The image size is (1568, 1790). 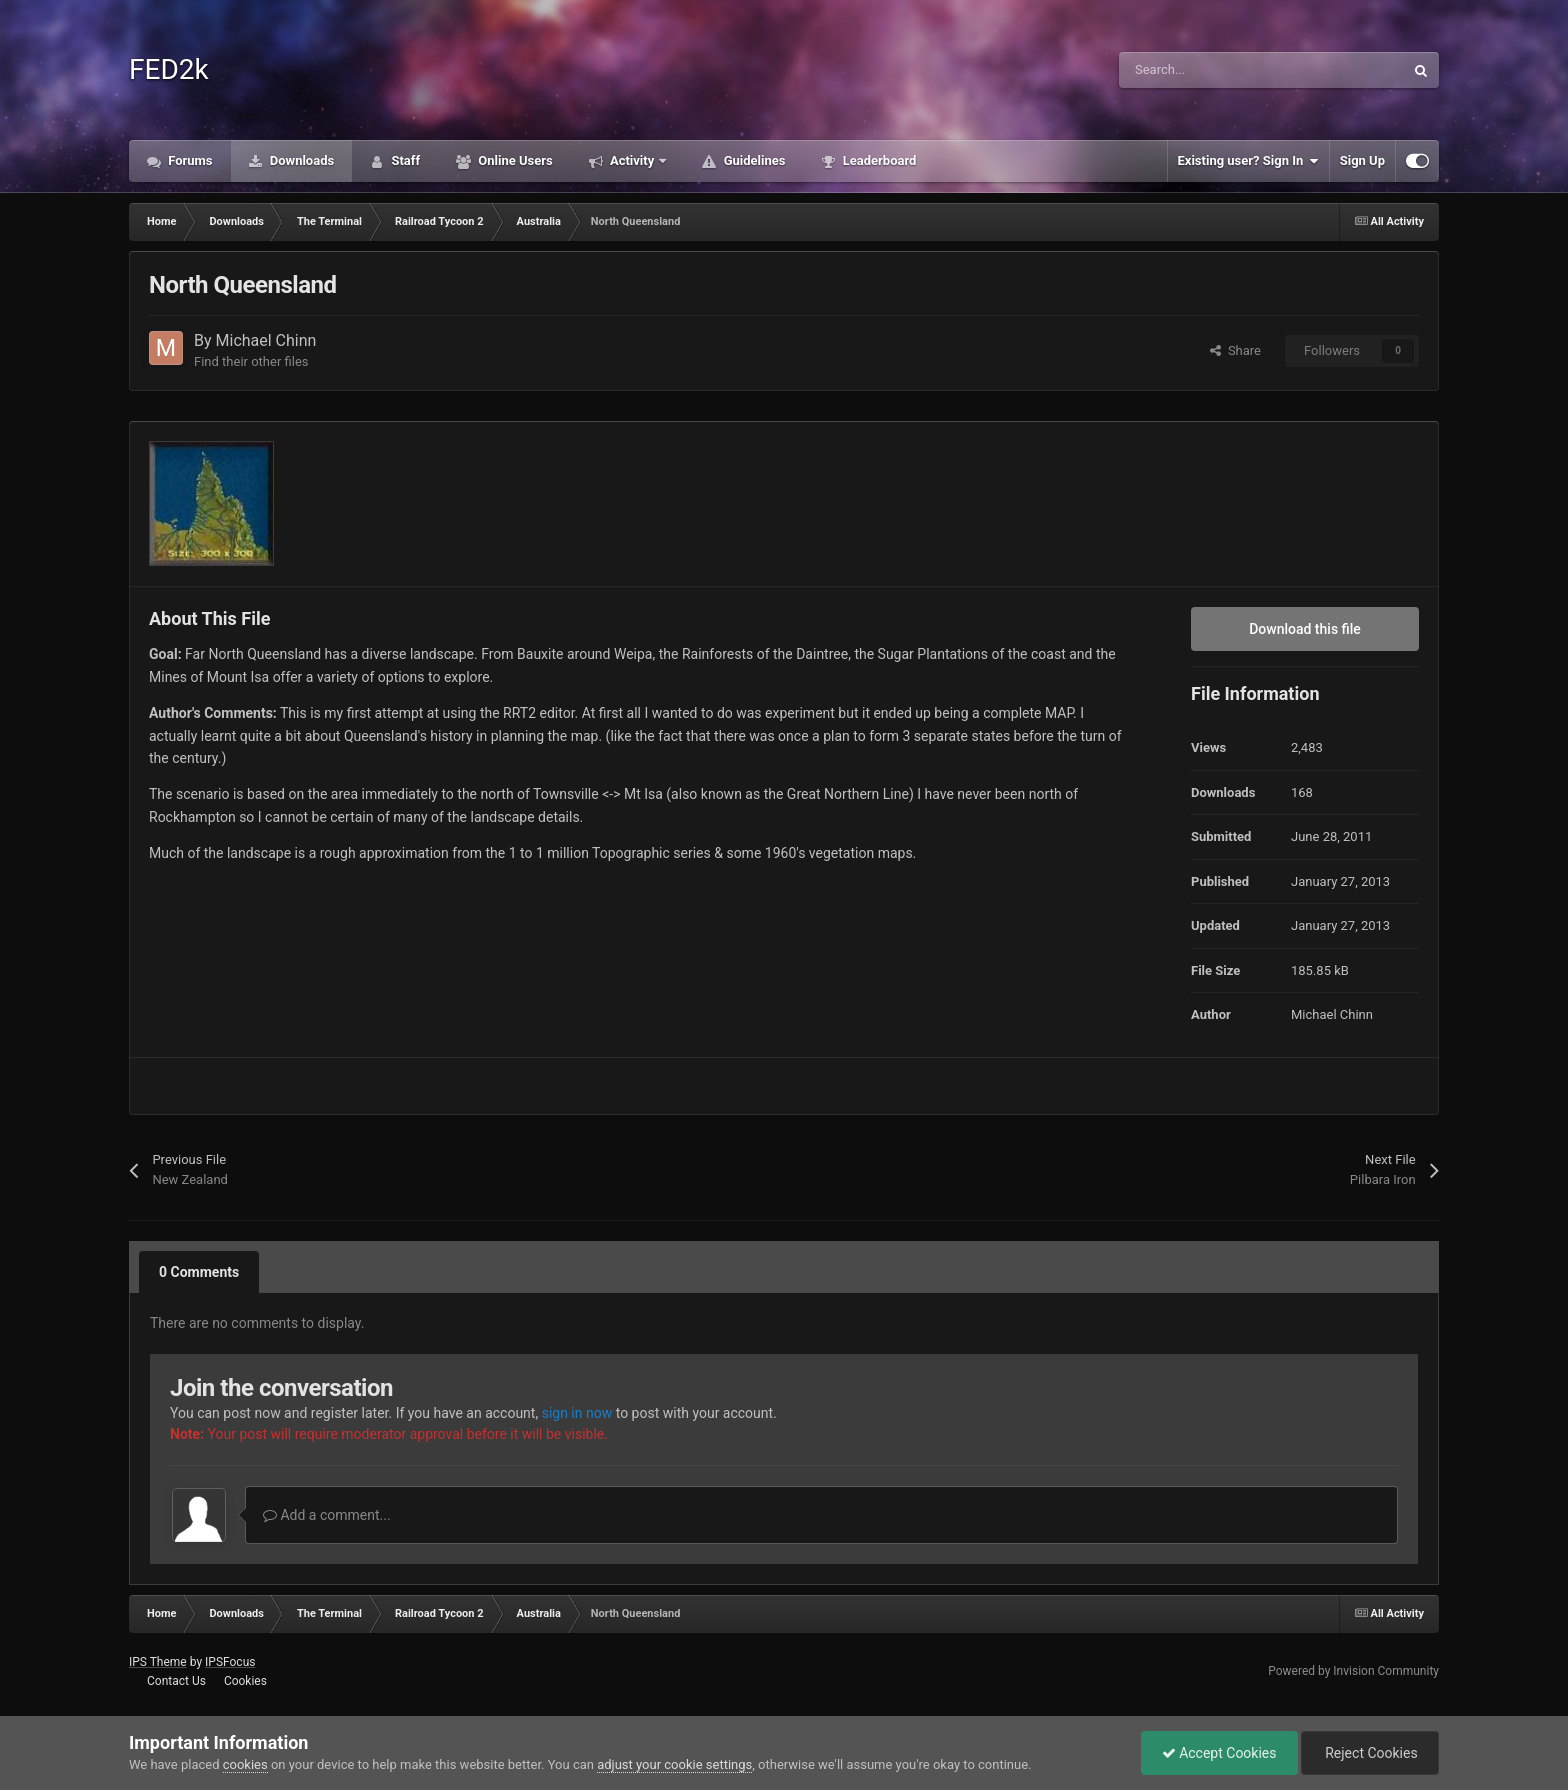 What do you see at coordinates (245, 1681) in the screenshot?
I see `Cookies` at bounding box center [245, 1681].